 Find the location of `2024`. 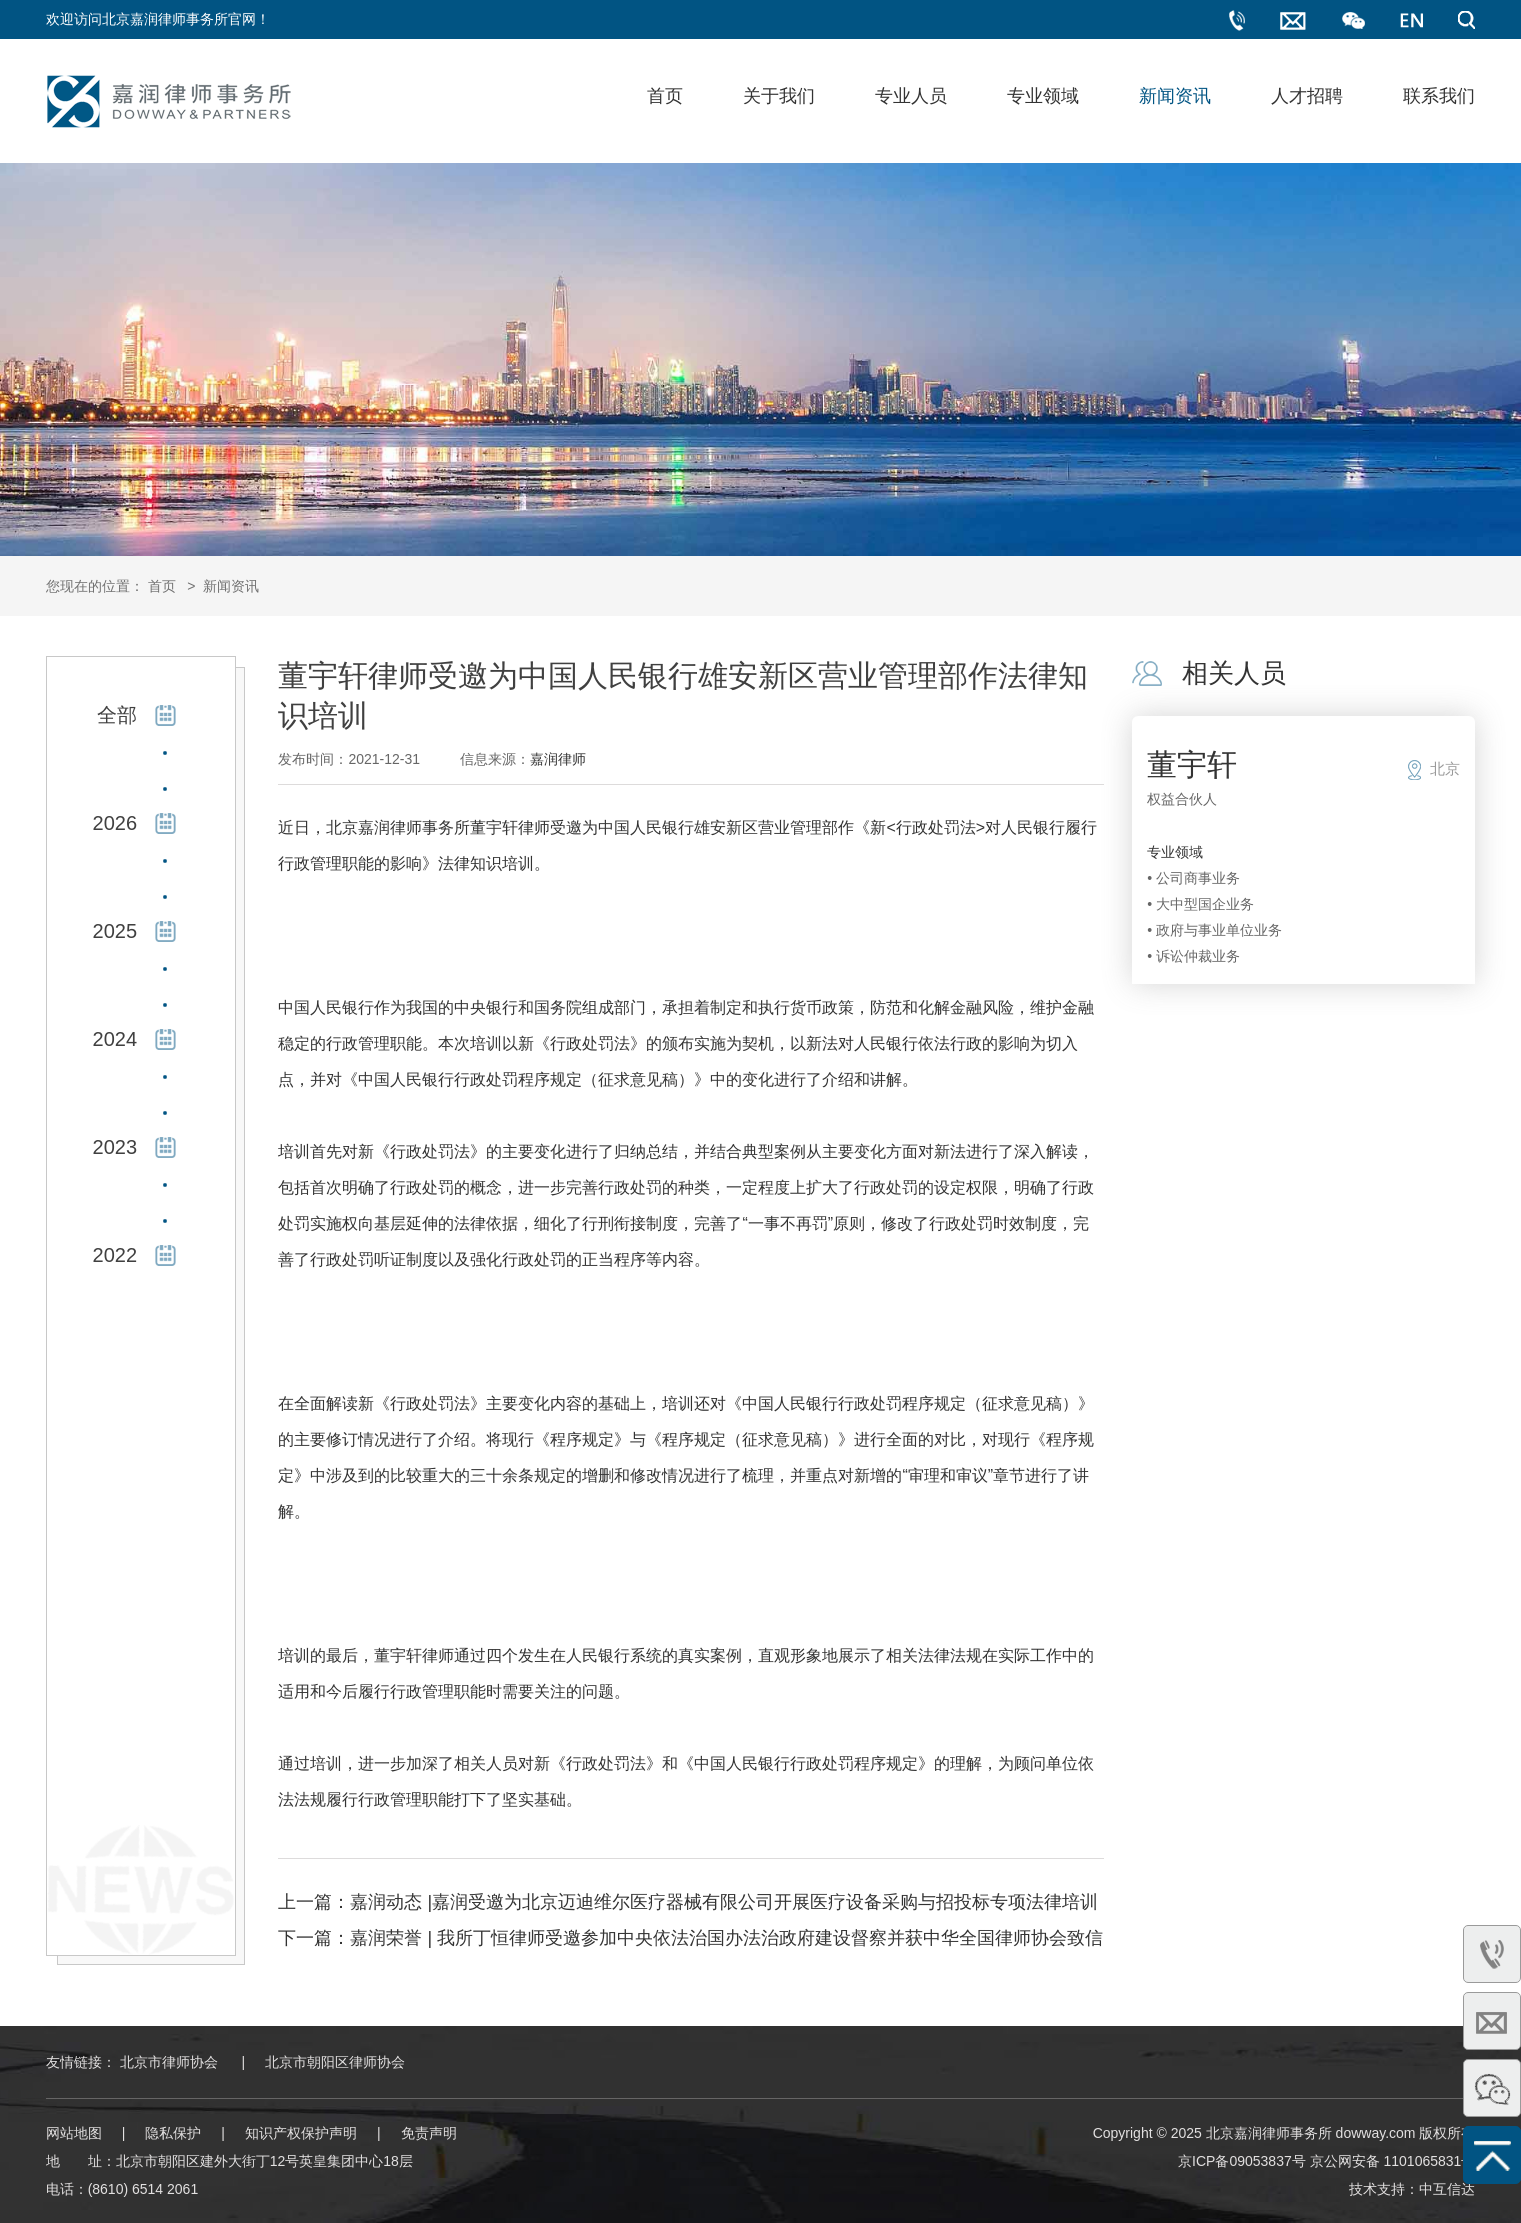

2024 is located at coordinates (115, 1039).